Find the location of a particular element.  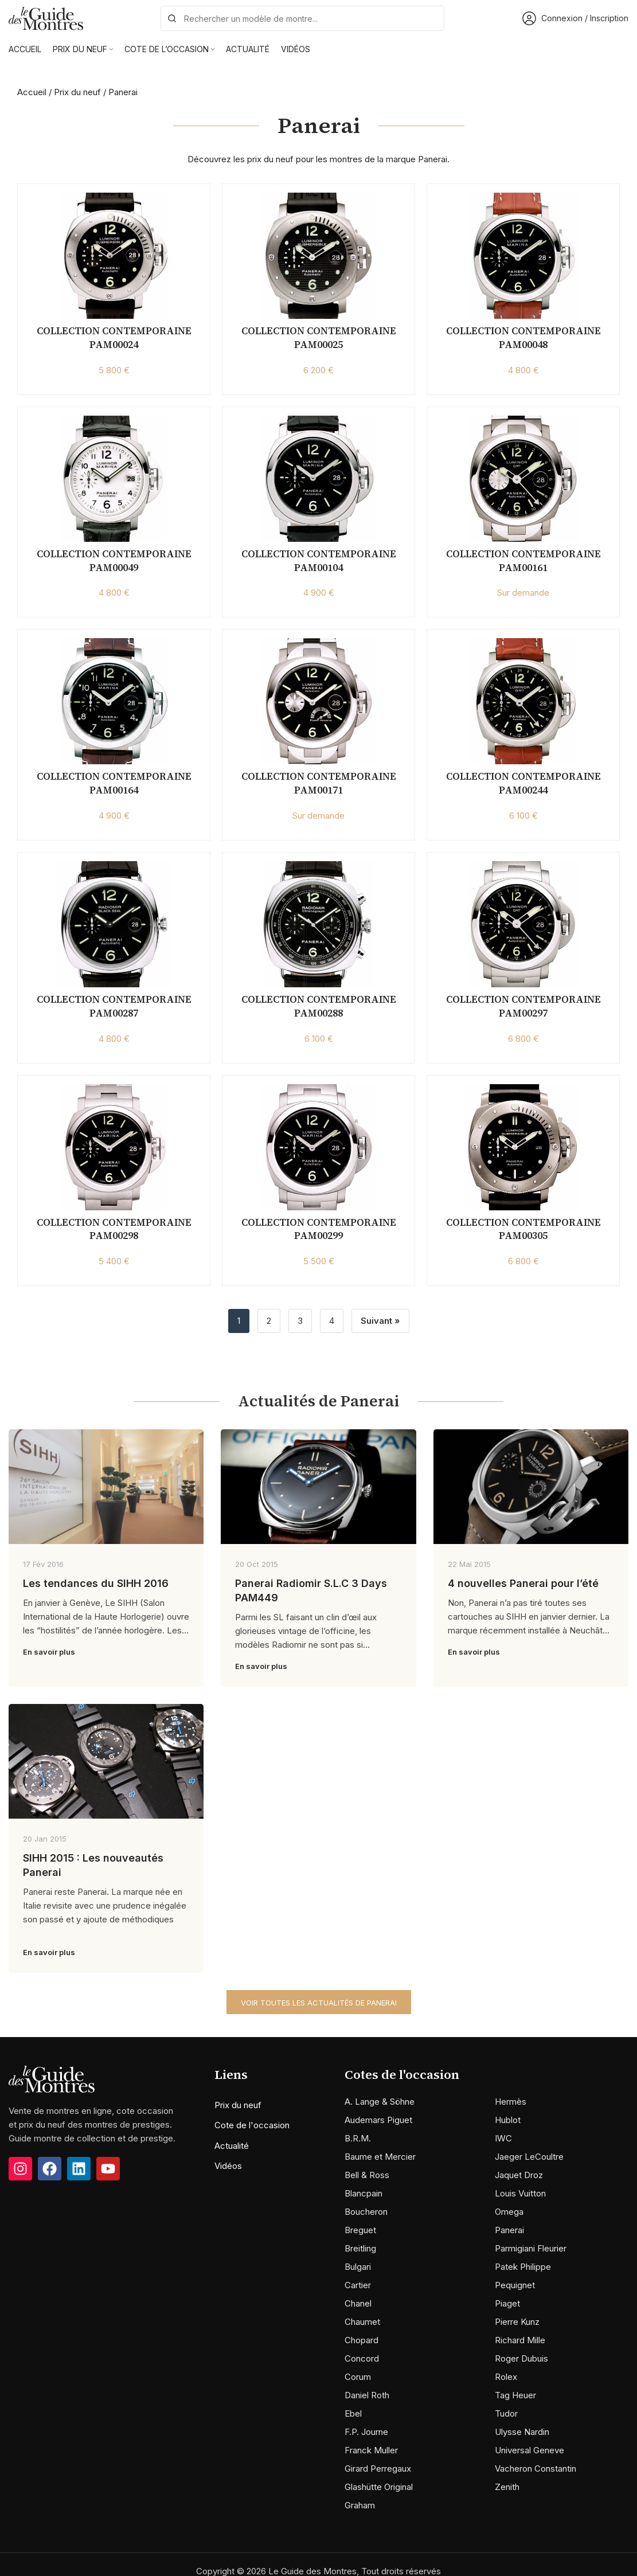

Hermès is located at coordinates (510, 2101).